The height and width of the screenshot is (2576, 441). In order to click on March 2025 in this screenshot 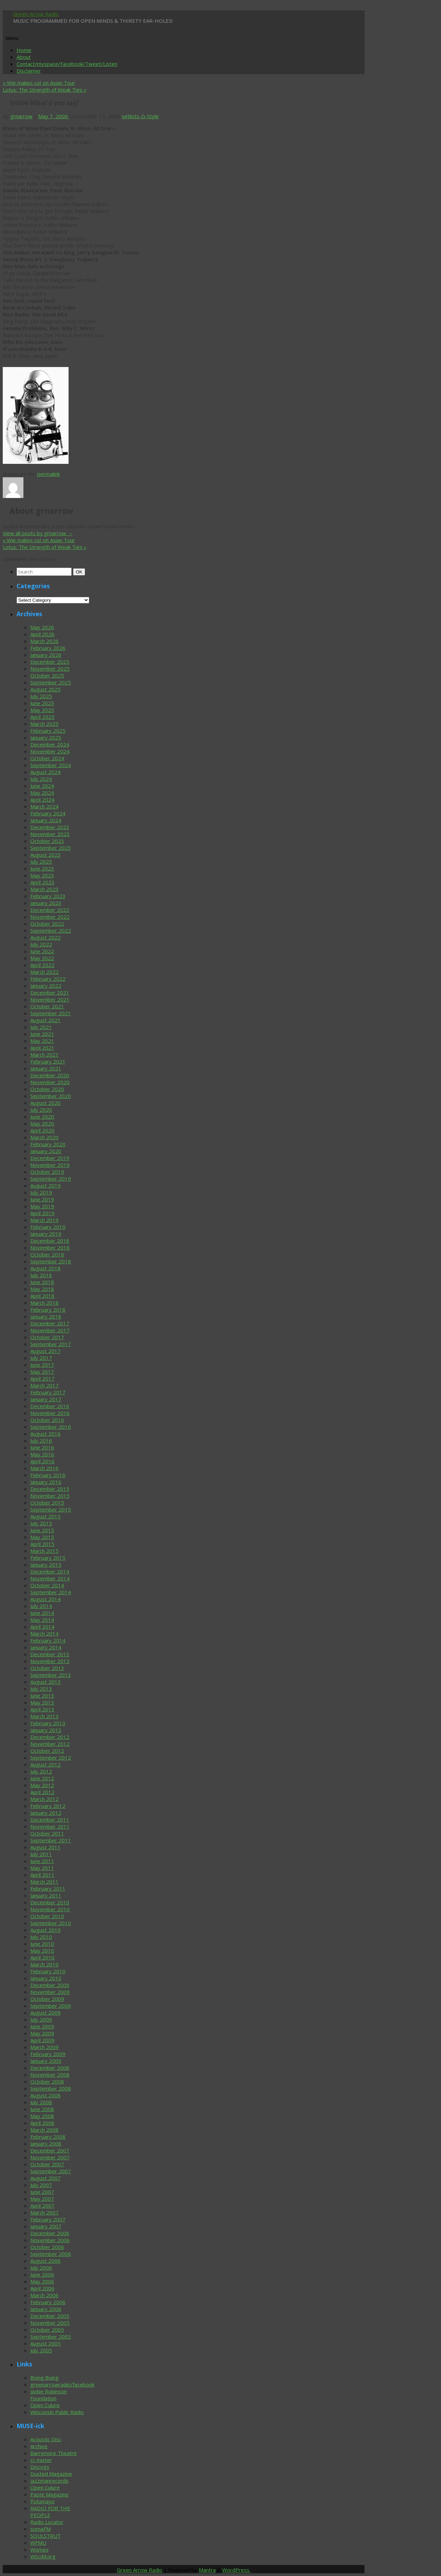, I will do `click(44, 723)`.